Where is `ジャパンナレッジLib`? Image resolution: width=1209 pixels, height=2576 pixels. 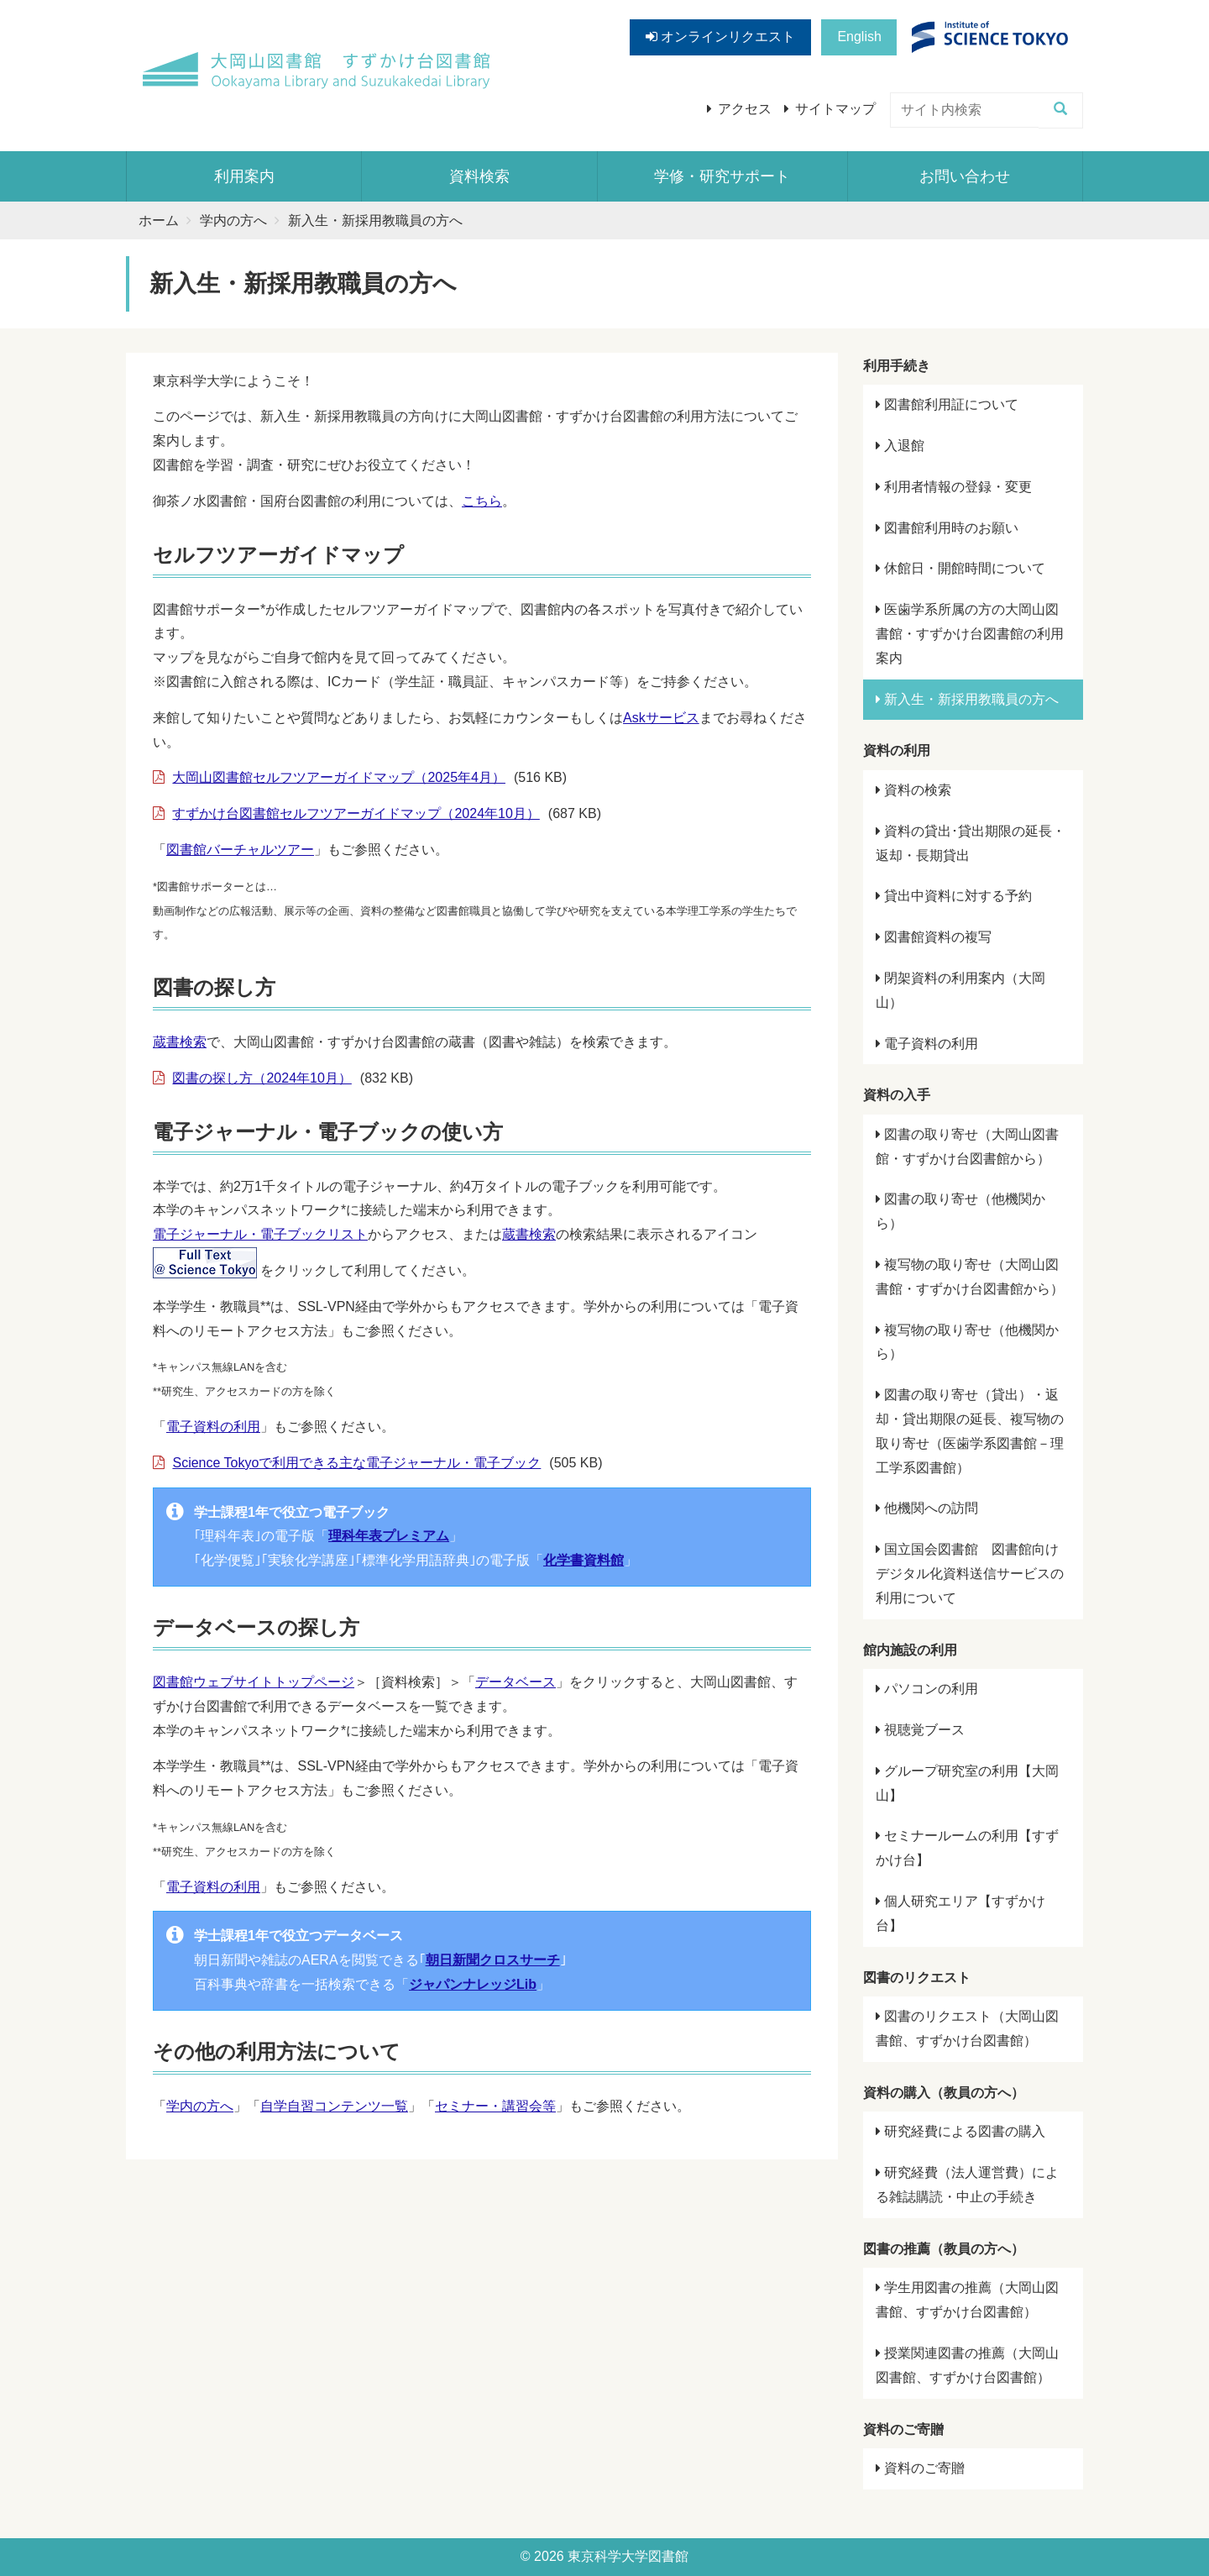
ジャパンナレッジLib is located at coordinates (472, 1984).